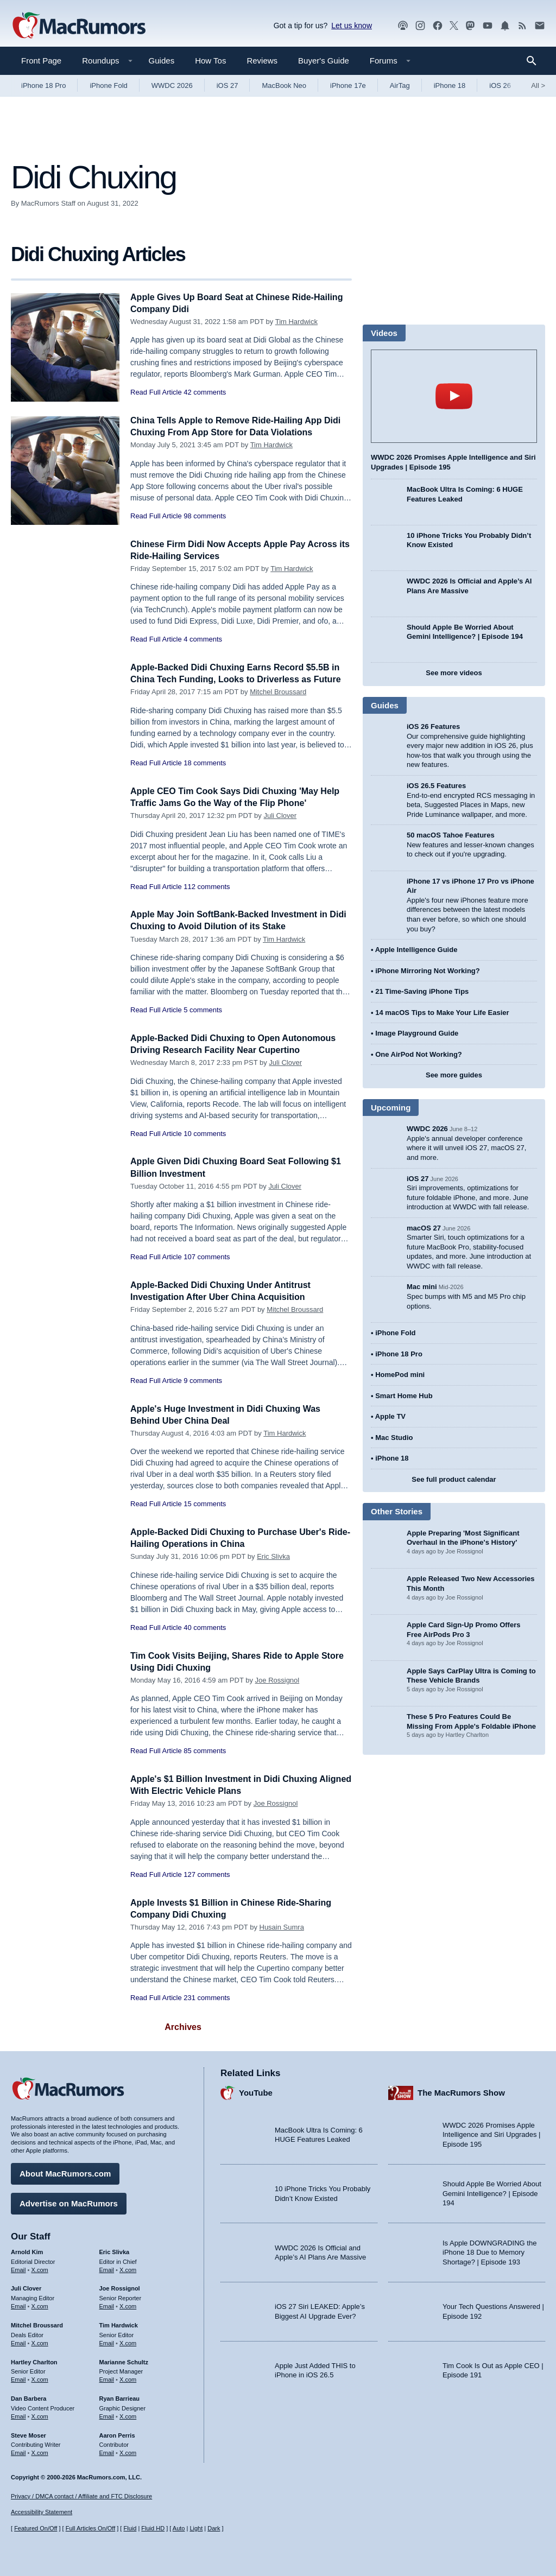 The image size is (556, 2576). Describe the element at coordinates (18, 2304) in the screenshot. I see `Email [Email Juli Clover in email client]` at that location.